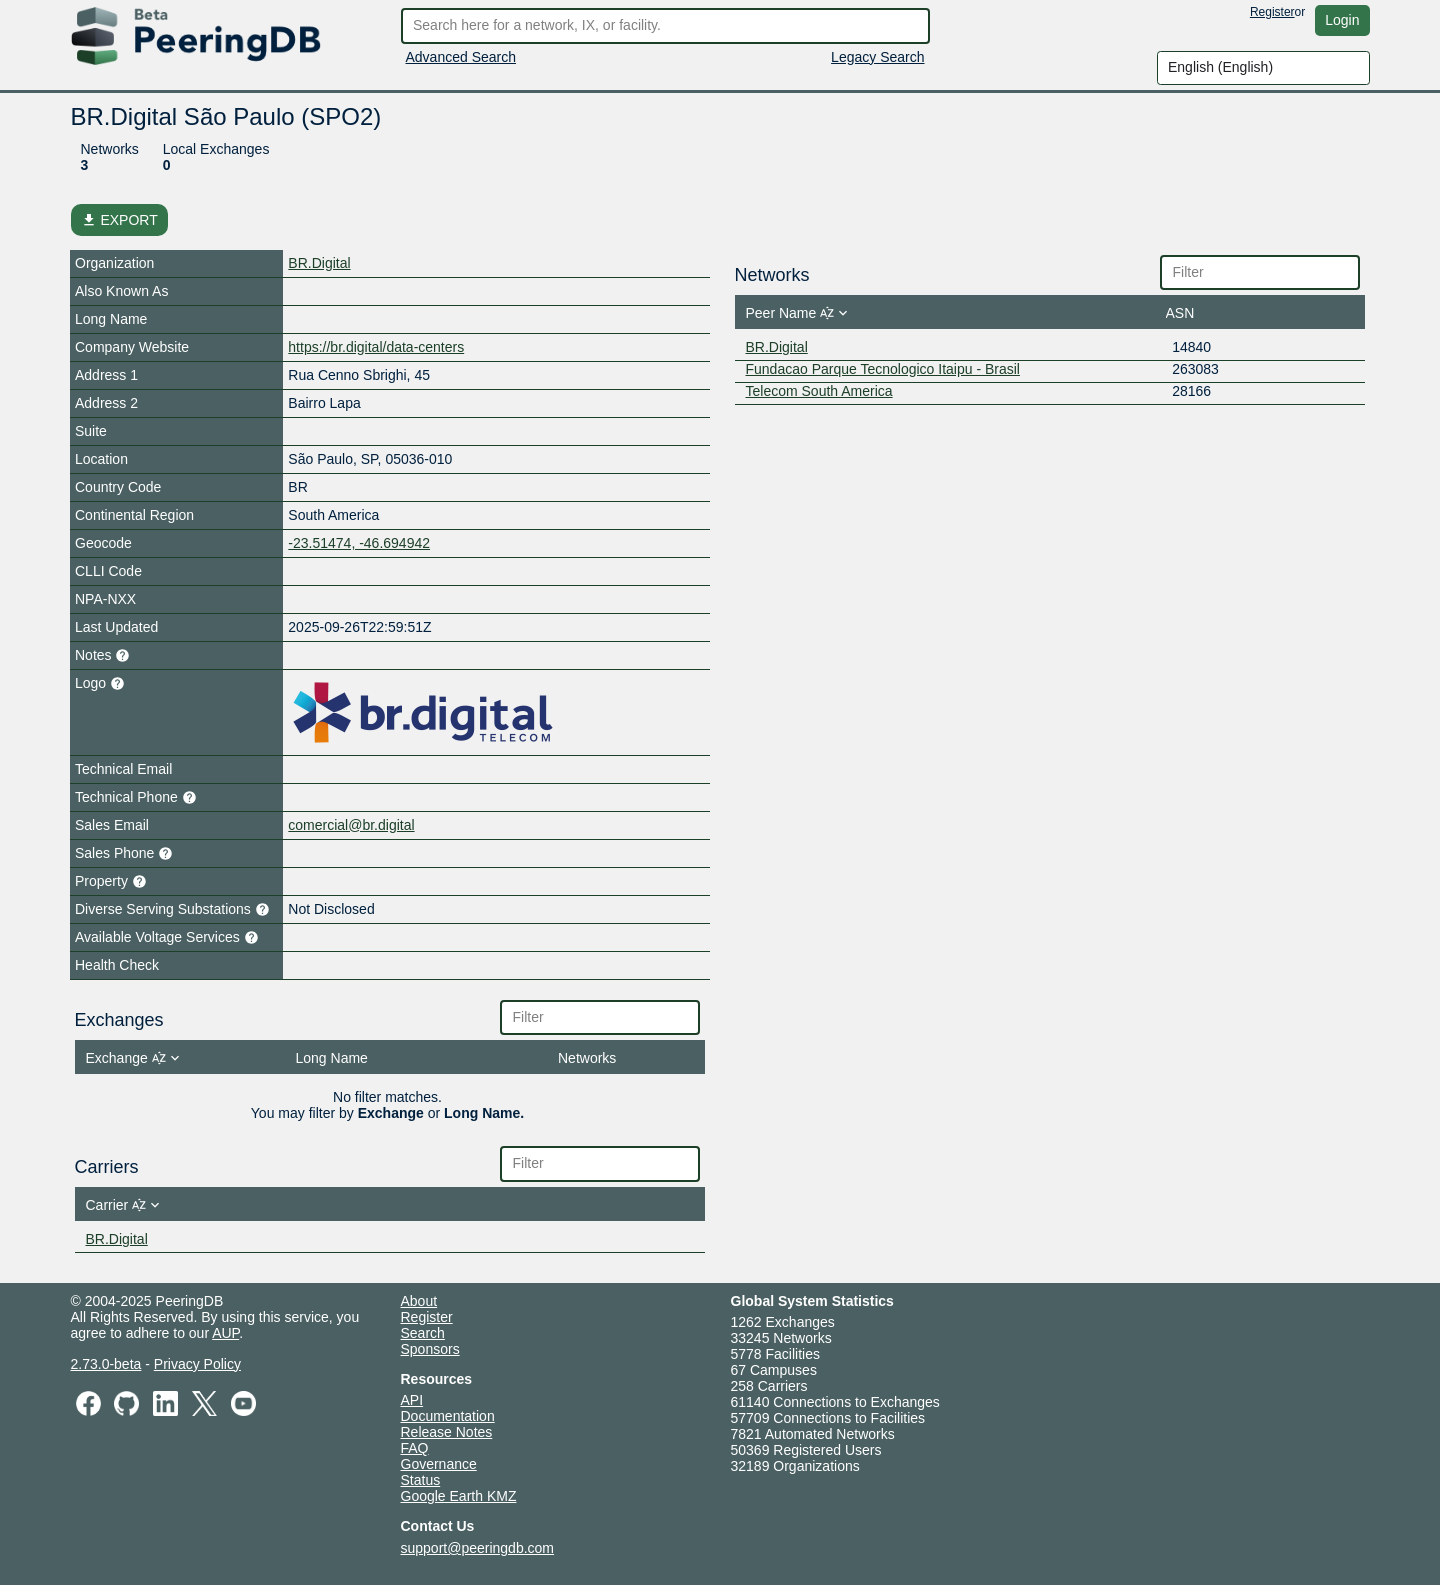  Describe the element at coordinates (376, 347) in the screenshot. I see `https://br.digital/data-centers` at that location.